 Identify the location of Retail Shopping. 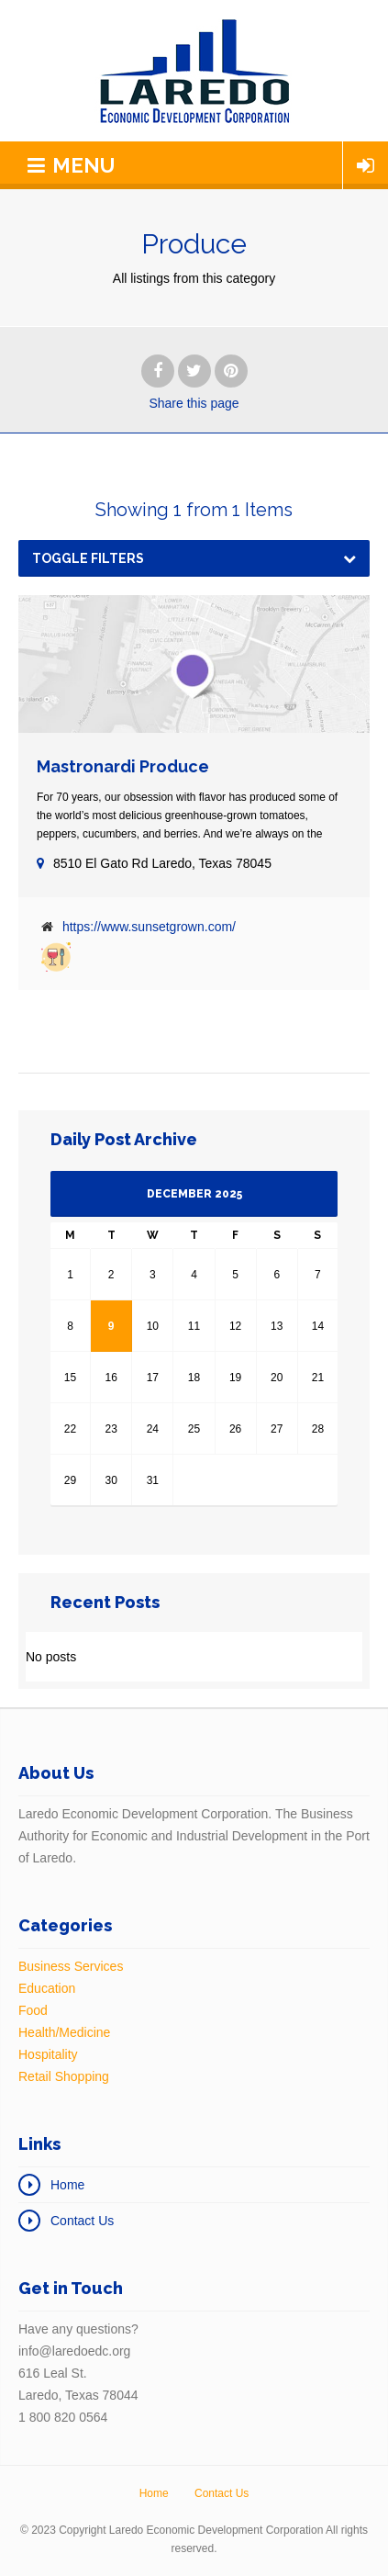
(63, 2076).